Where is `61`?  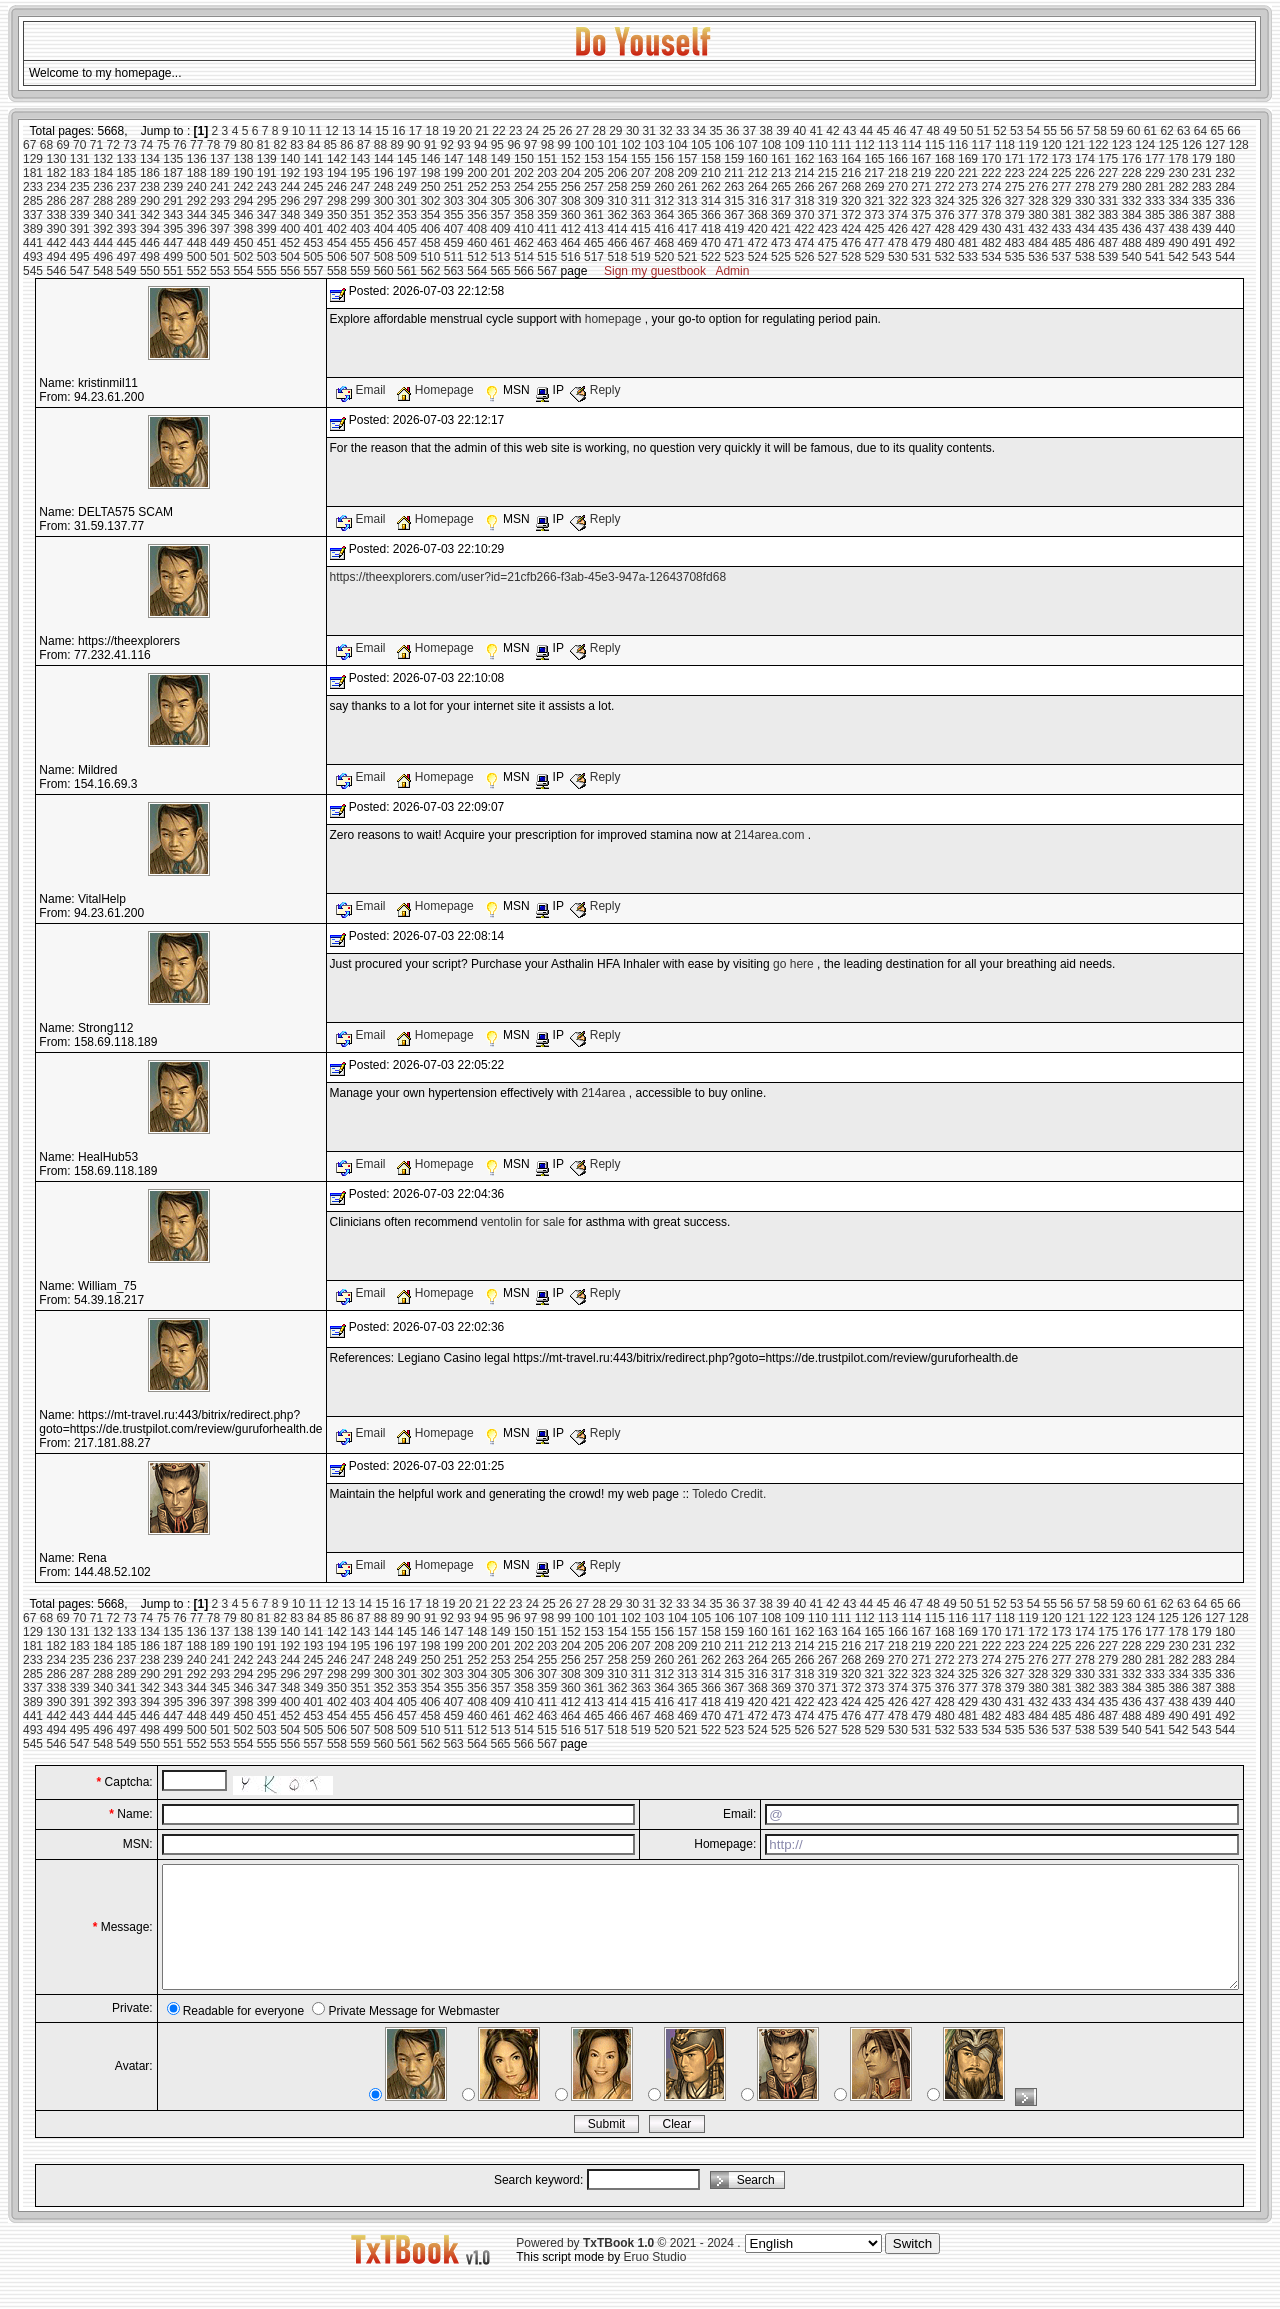
61 is located at coordinates (1150, 131).